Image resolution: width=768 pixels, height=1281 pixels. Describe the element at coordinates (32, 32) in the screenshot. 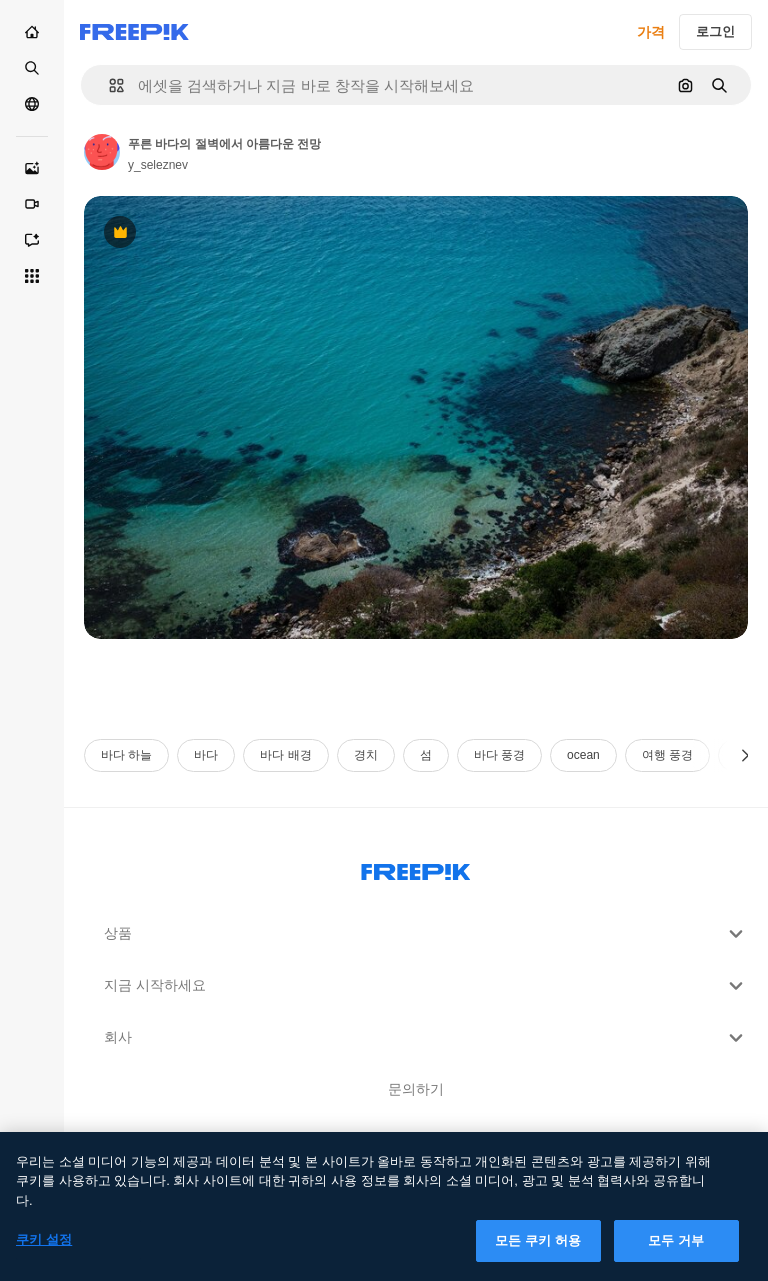

I see `[홈]` at that location.